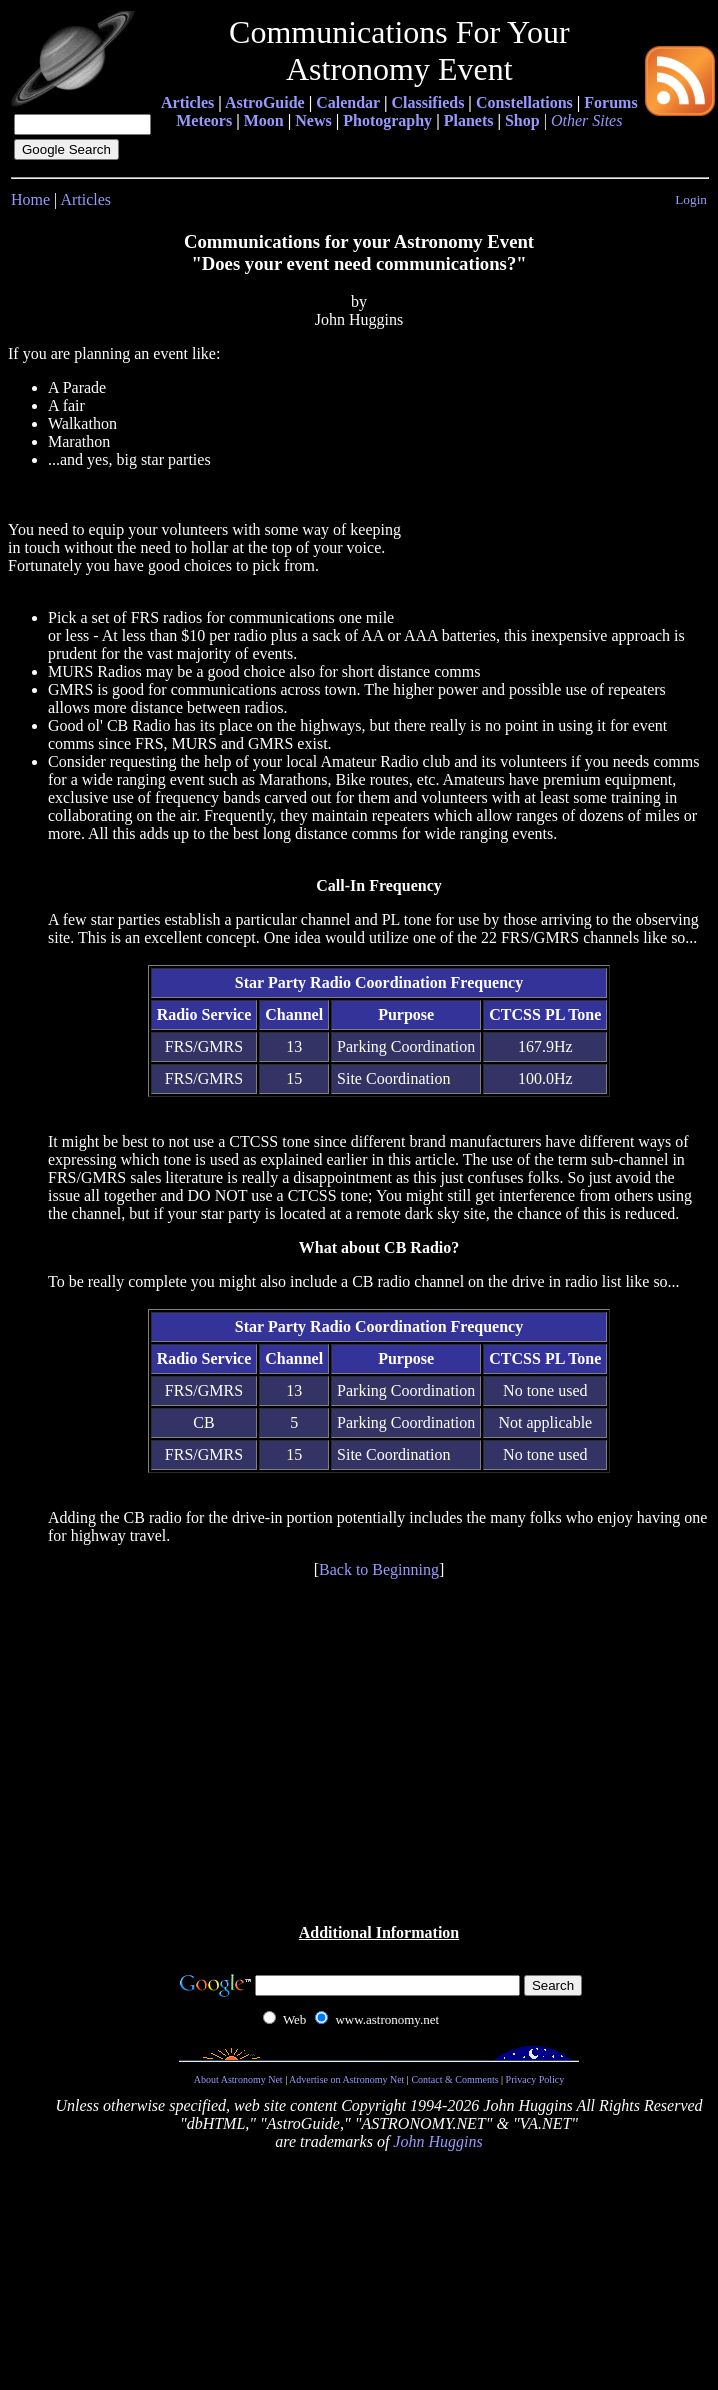 The image size is (718, 2390). What do you see at coordinates (264, 120) in the screenshot?
I see `Moon` at bounding box center [264, 120].